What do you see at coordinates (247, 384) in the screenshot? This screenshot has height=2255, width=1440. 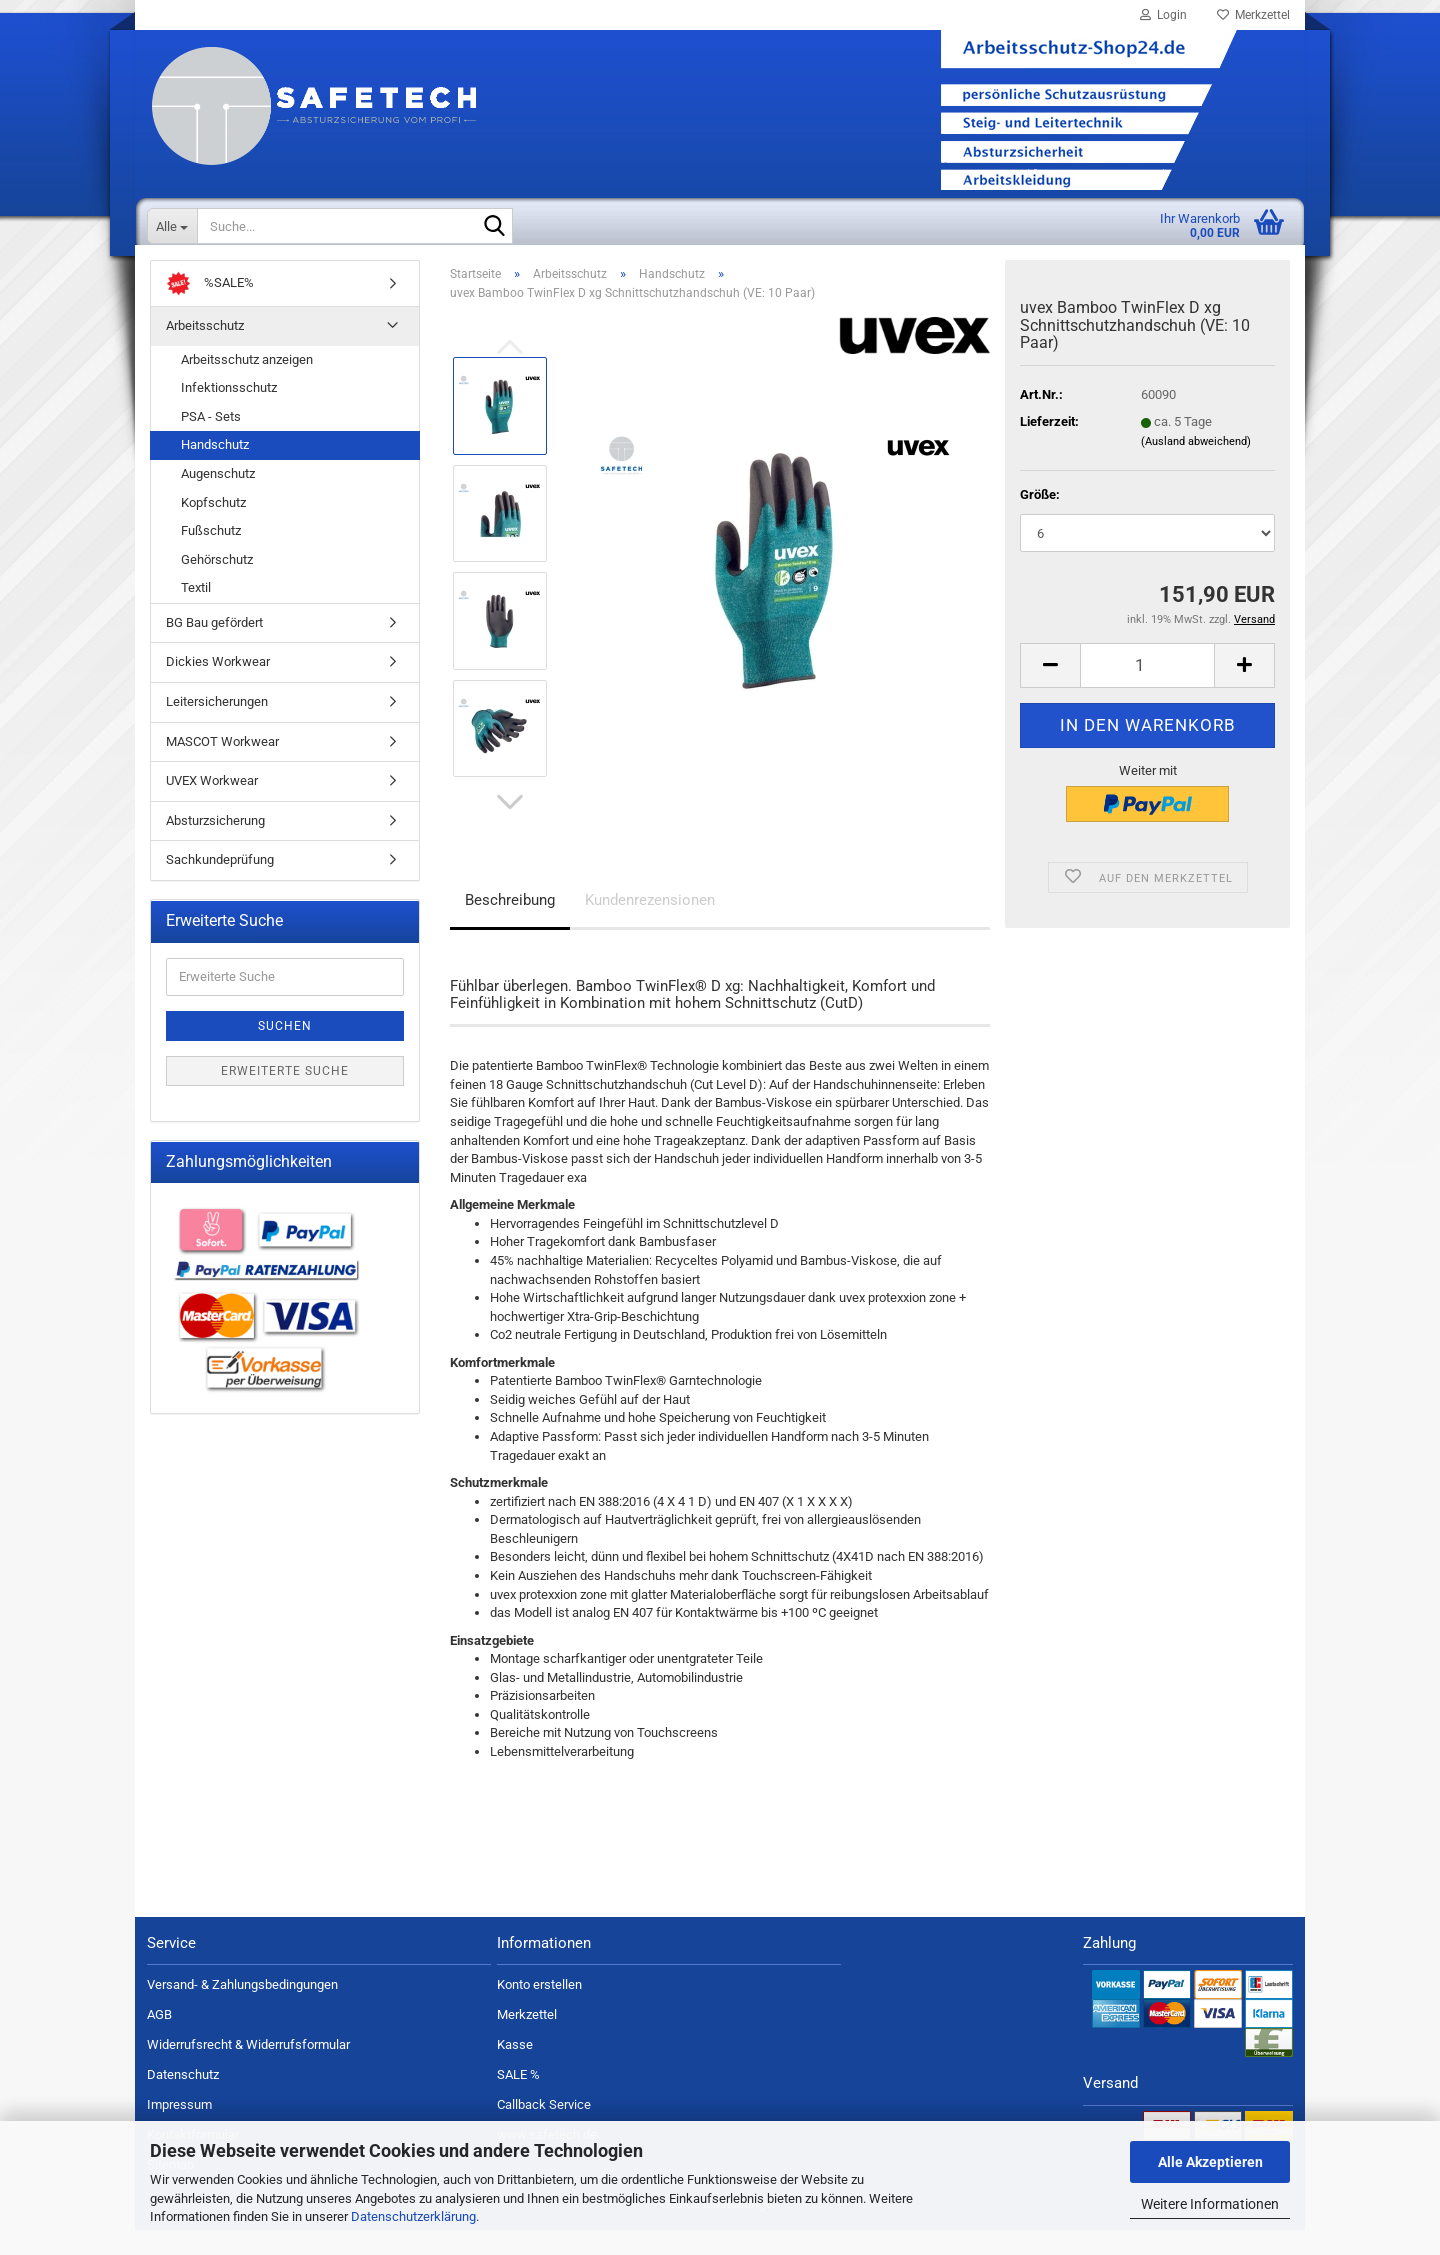 I see `Arbeitsschutz anzeigen` at bounding box center [247, 384].